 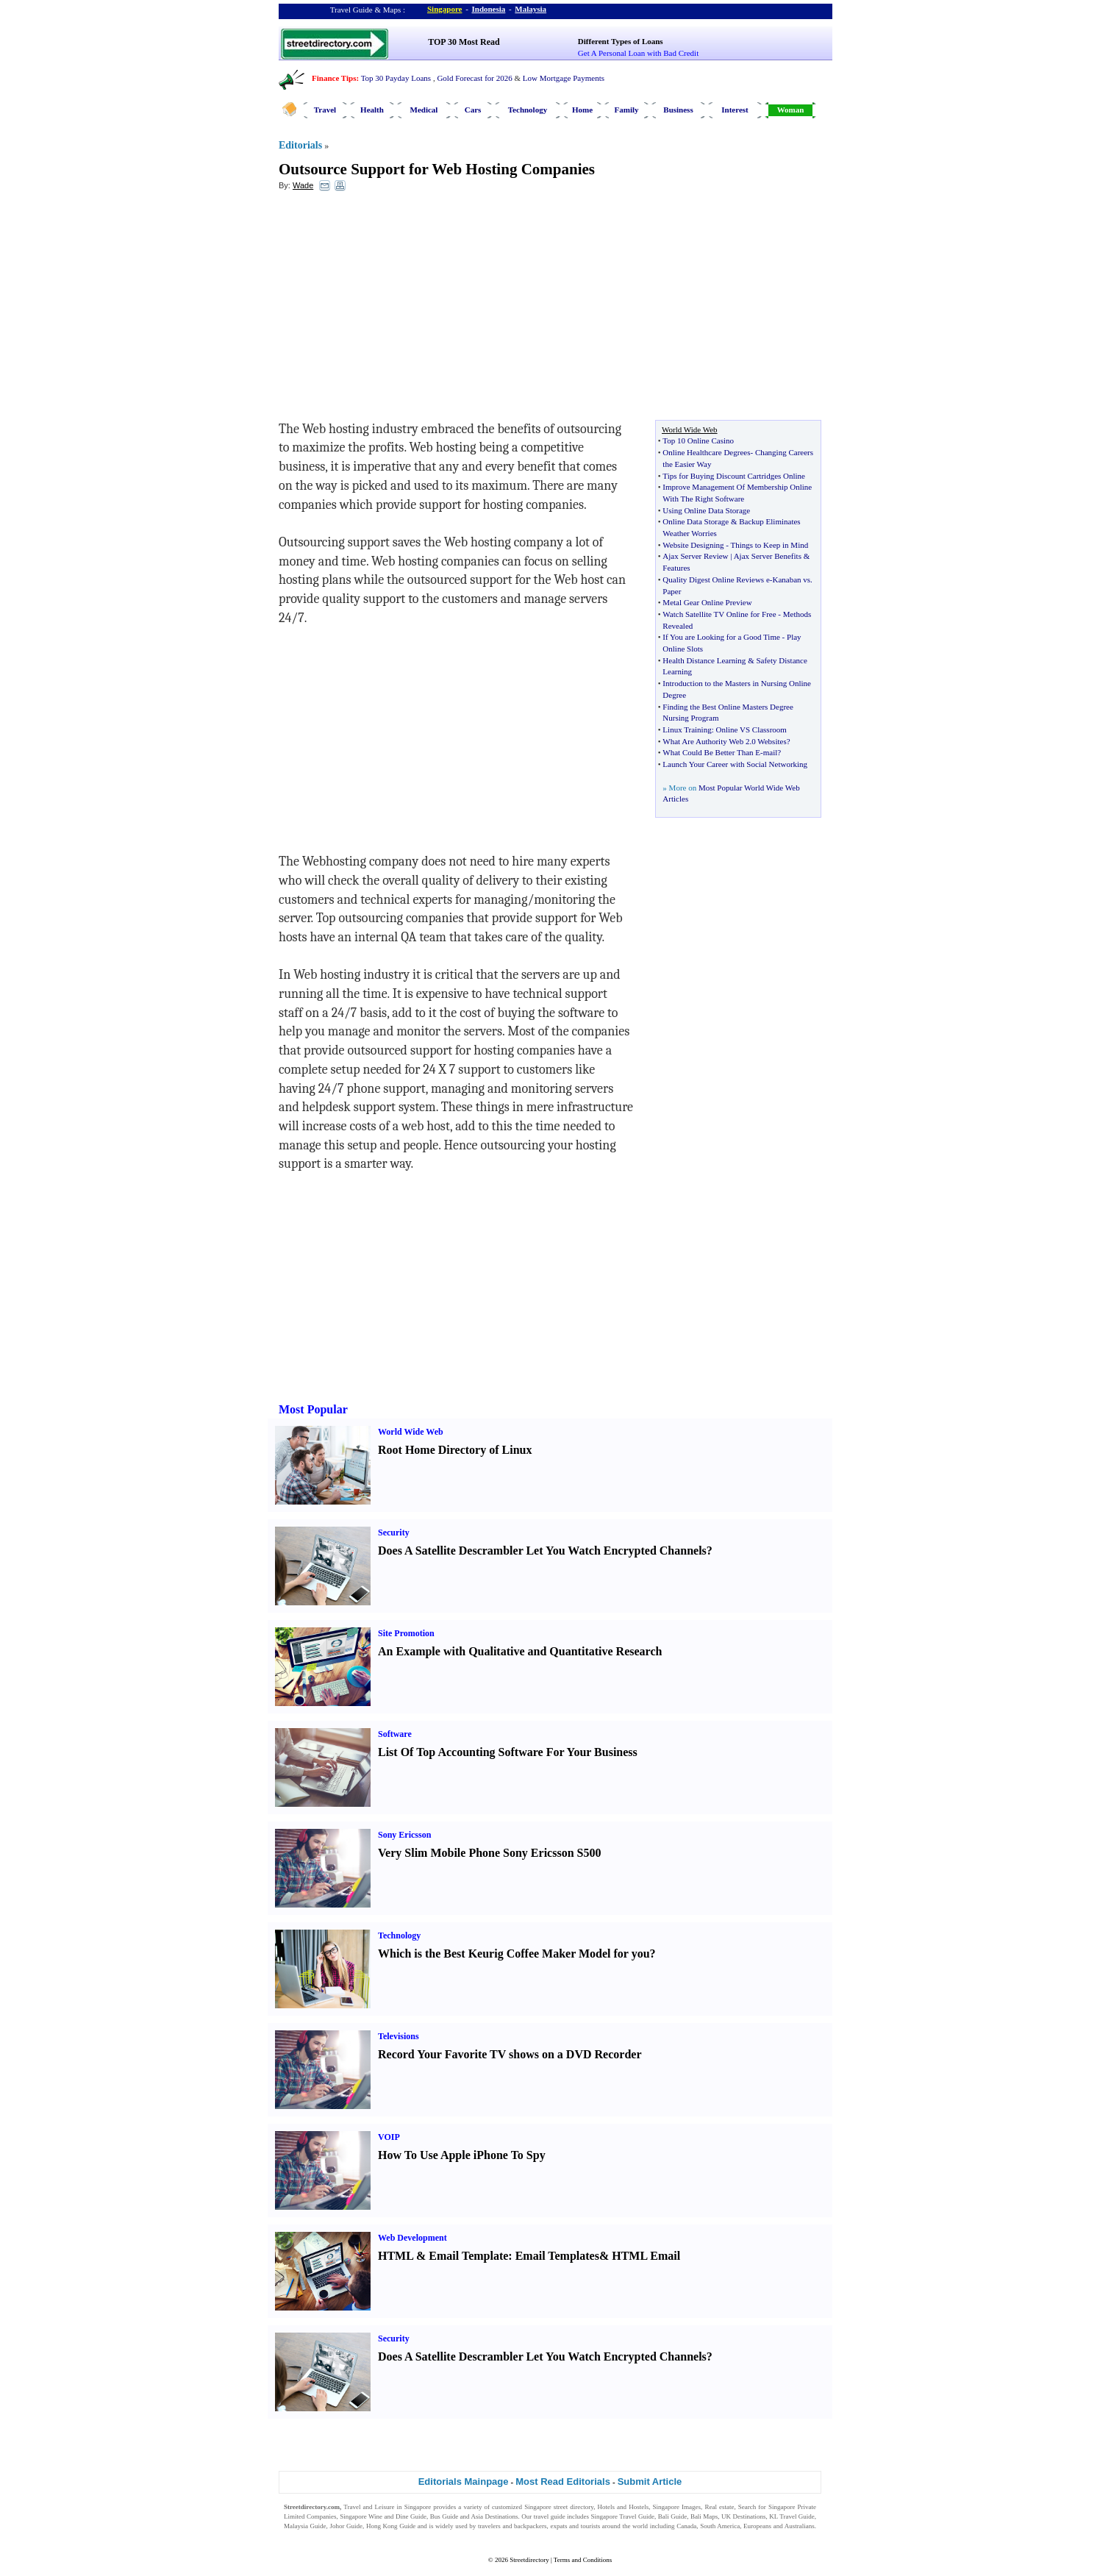 I want to click on Most Popular, so click(x=313, y=1409).